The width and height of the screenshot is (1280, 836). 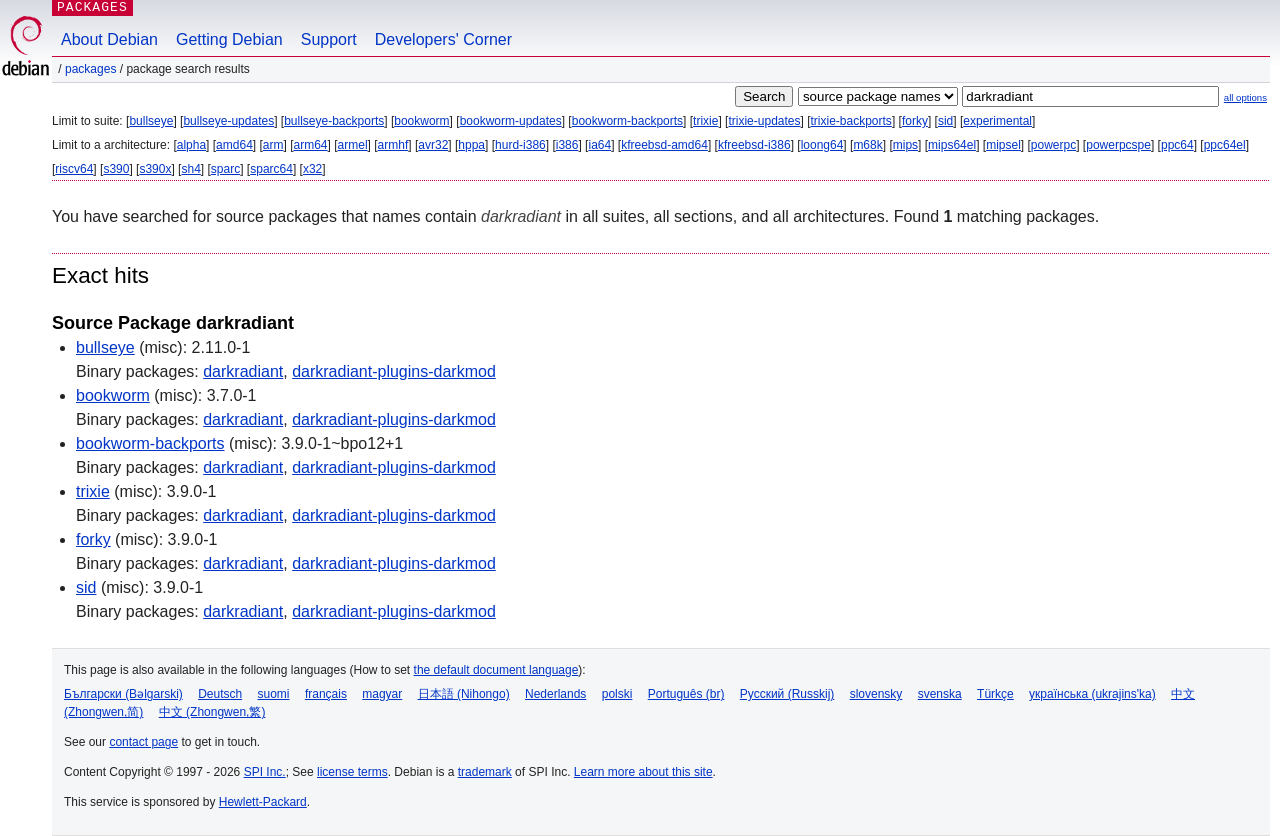 What do you see at coordinates (1092, 694) in the screenshot?
I see `українська (ukrajins'ka)` at bounding box center [1092, 694].